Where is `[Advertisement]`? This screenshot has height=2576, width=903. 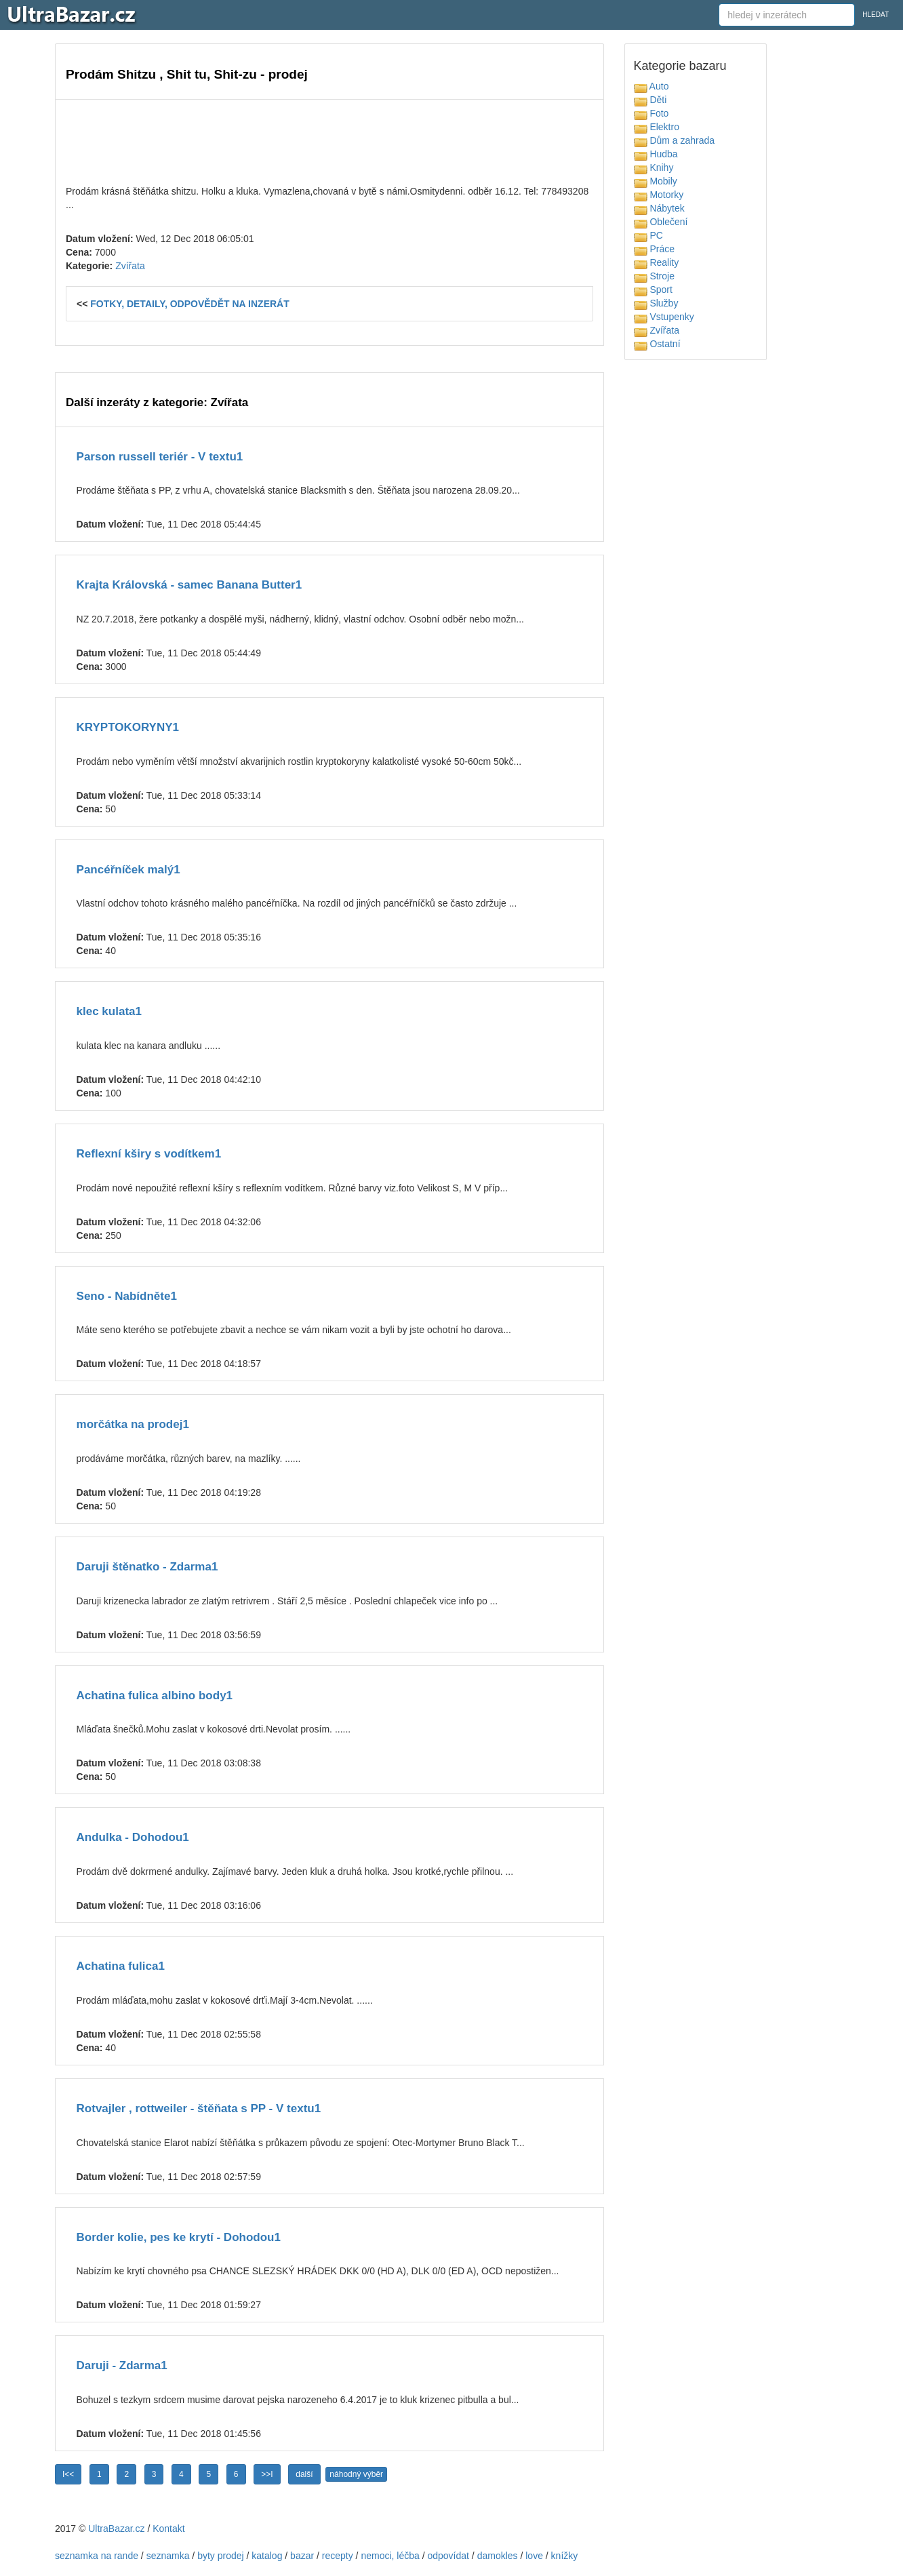
[Advertisement] is located at coordinates (329, 140).